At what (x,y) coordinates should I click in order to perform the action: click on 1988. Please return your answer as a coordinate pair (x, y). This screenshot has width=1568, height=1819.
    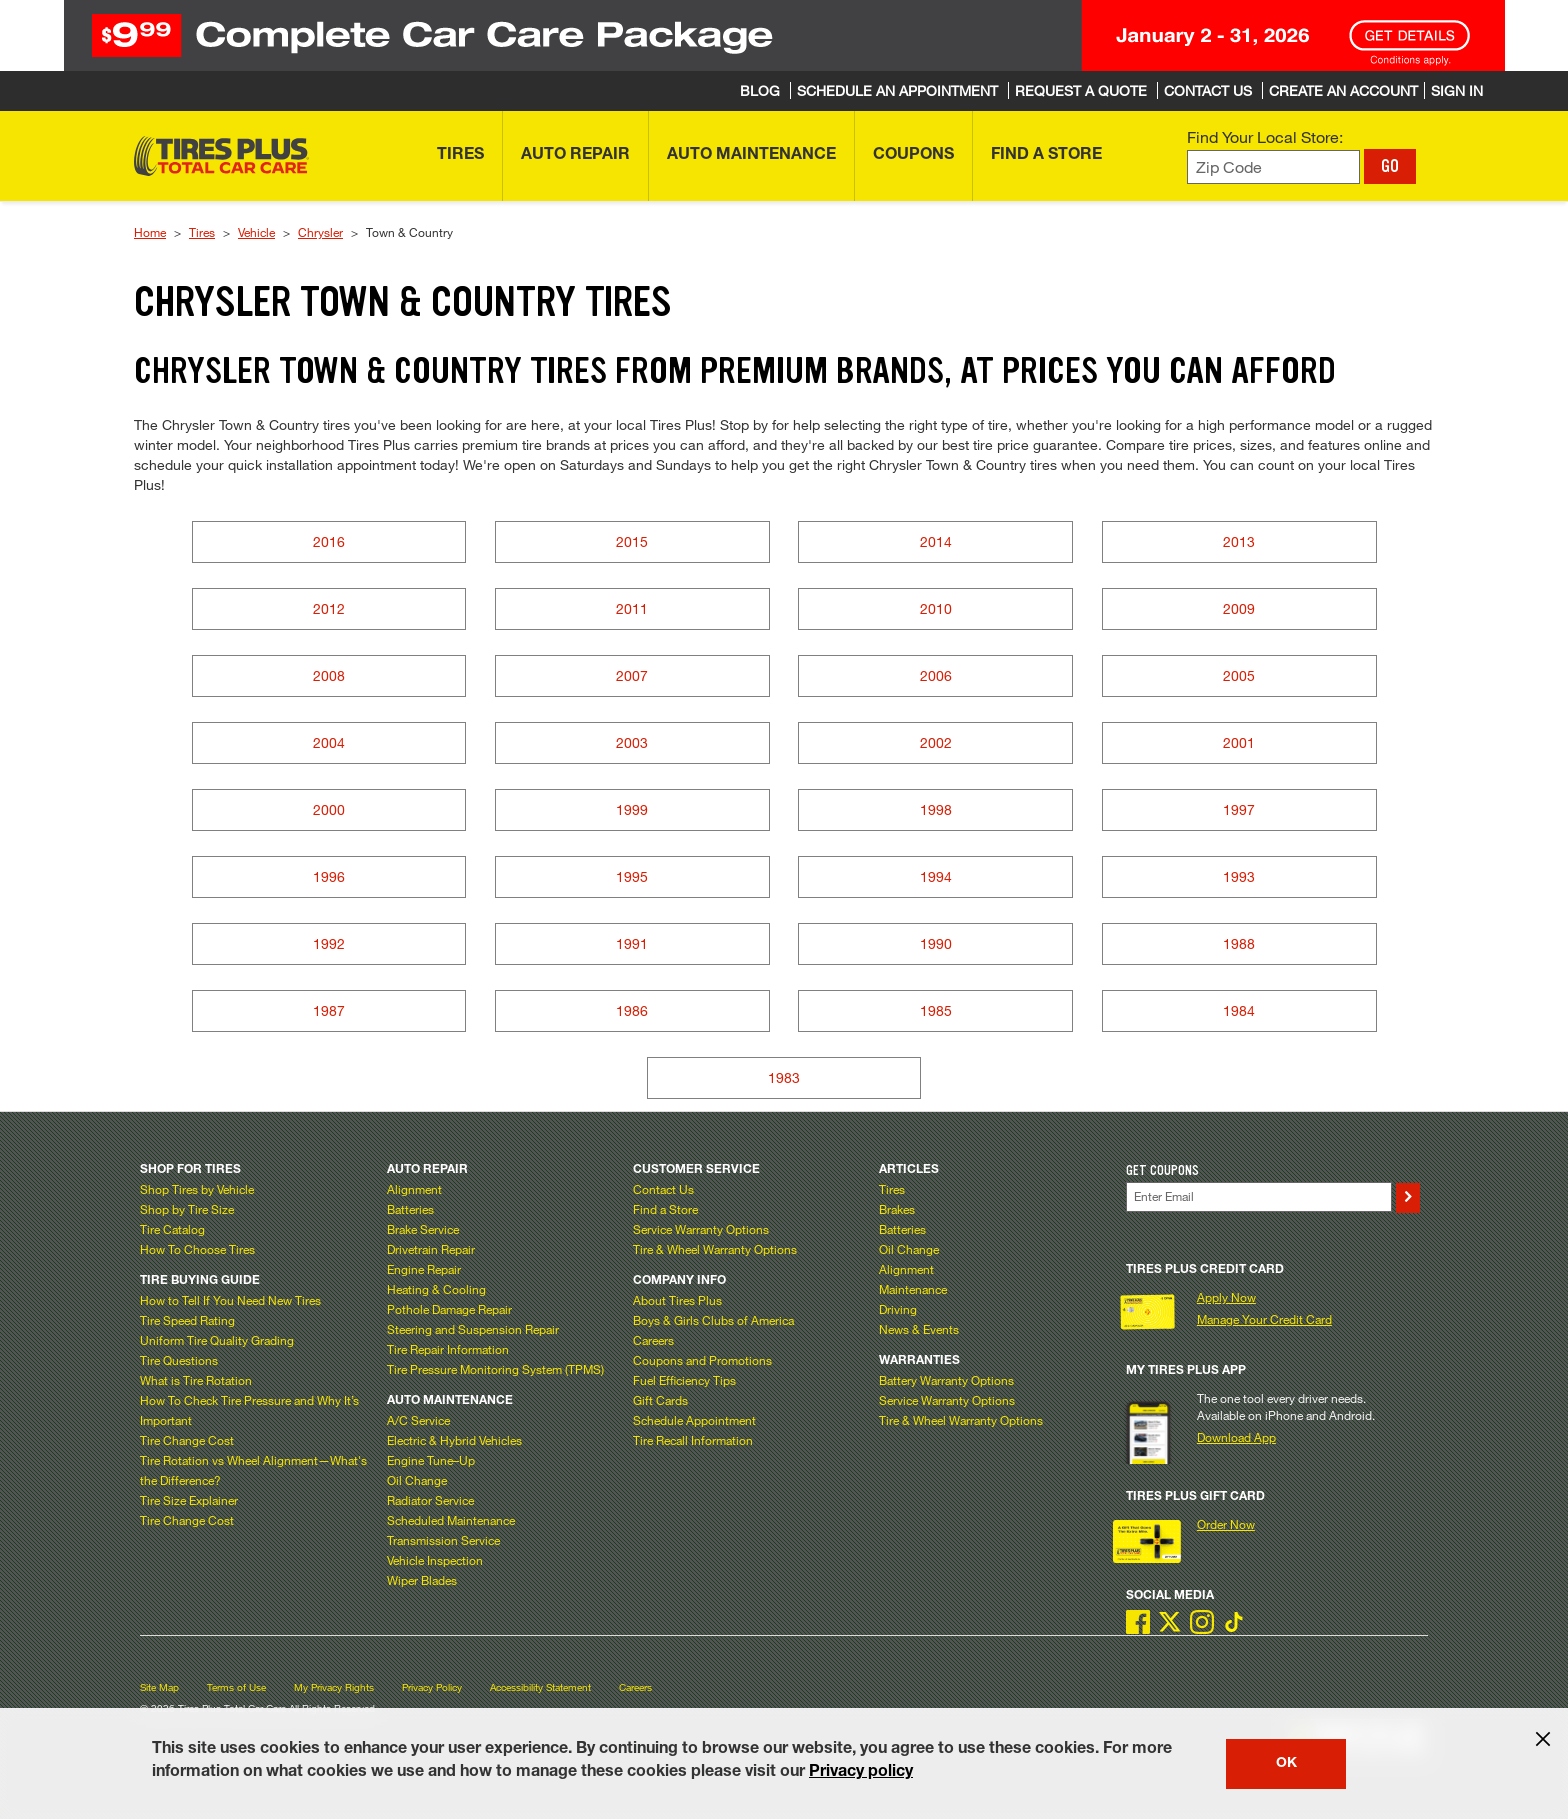
    Looking at the image, I should click on (1239, 943).